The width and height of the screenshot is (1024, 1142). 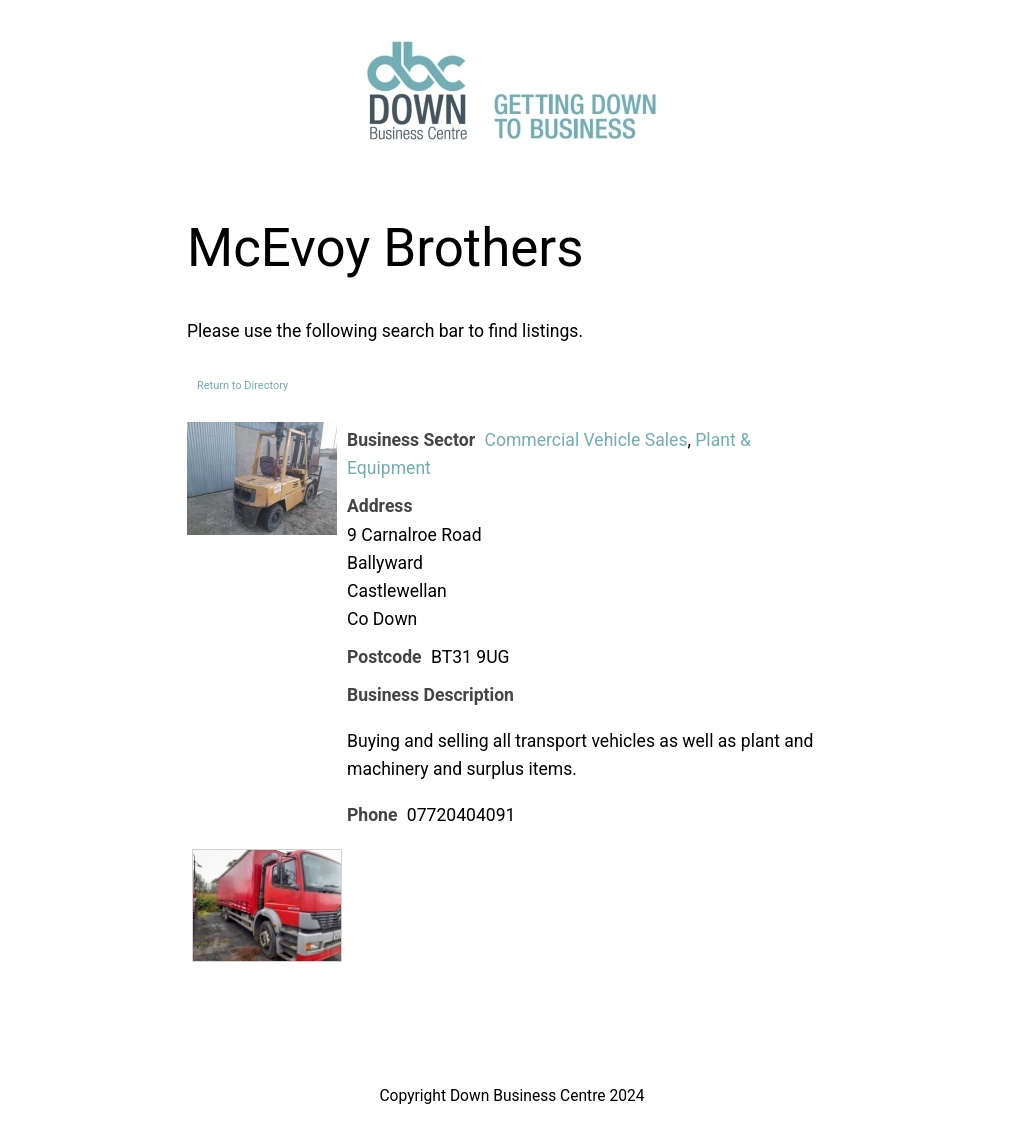 What do you see at coordinates (585, 440) in the screenshot?
I see `Commercial Vehicle Sales` at bounding box center [585, 440].